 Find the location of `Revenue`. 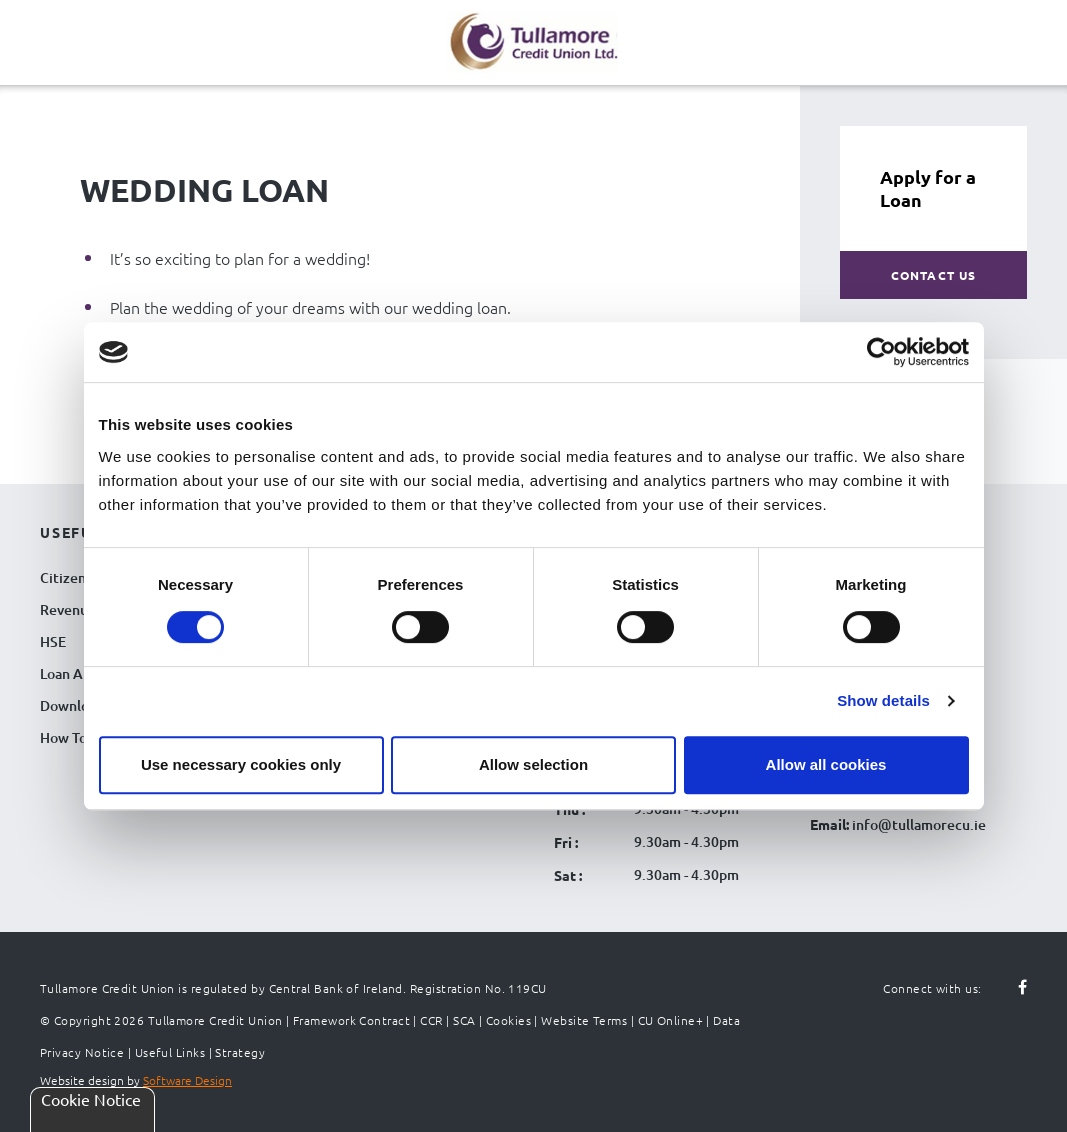

Revenue is located at coordinates (68, 609).